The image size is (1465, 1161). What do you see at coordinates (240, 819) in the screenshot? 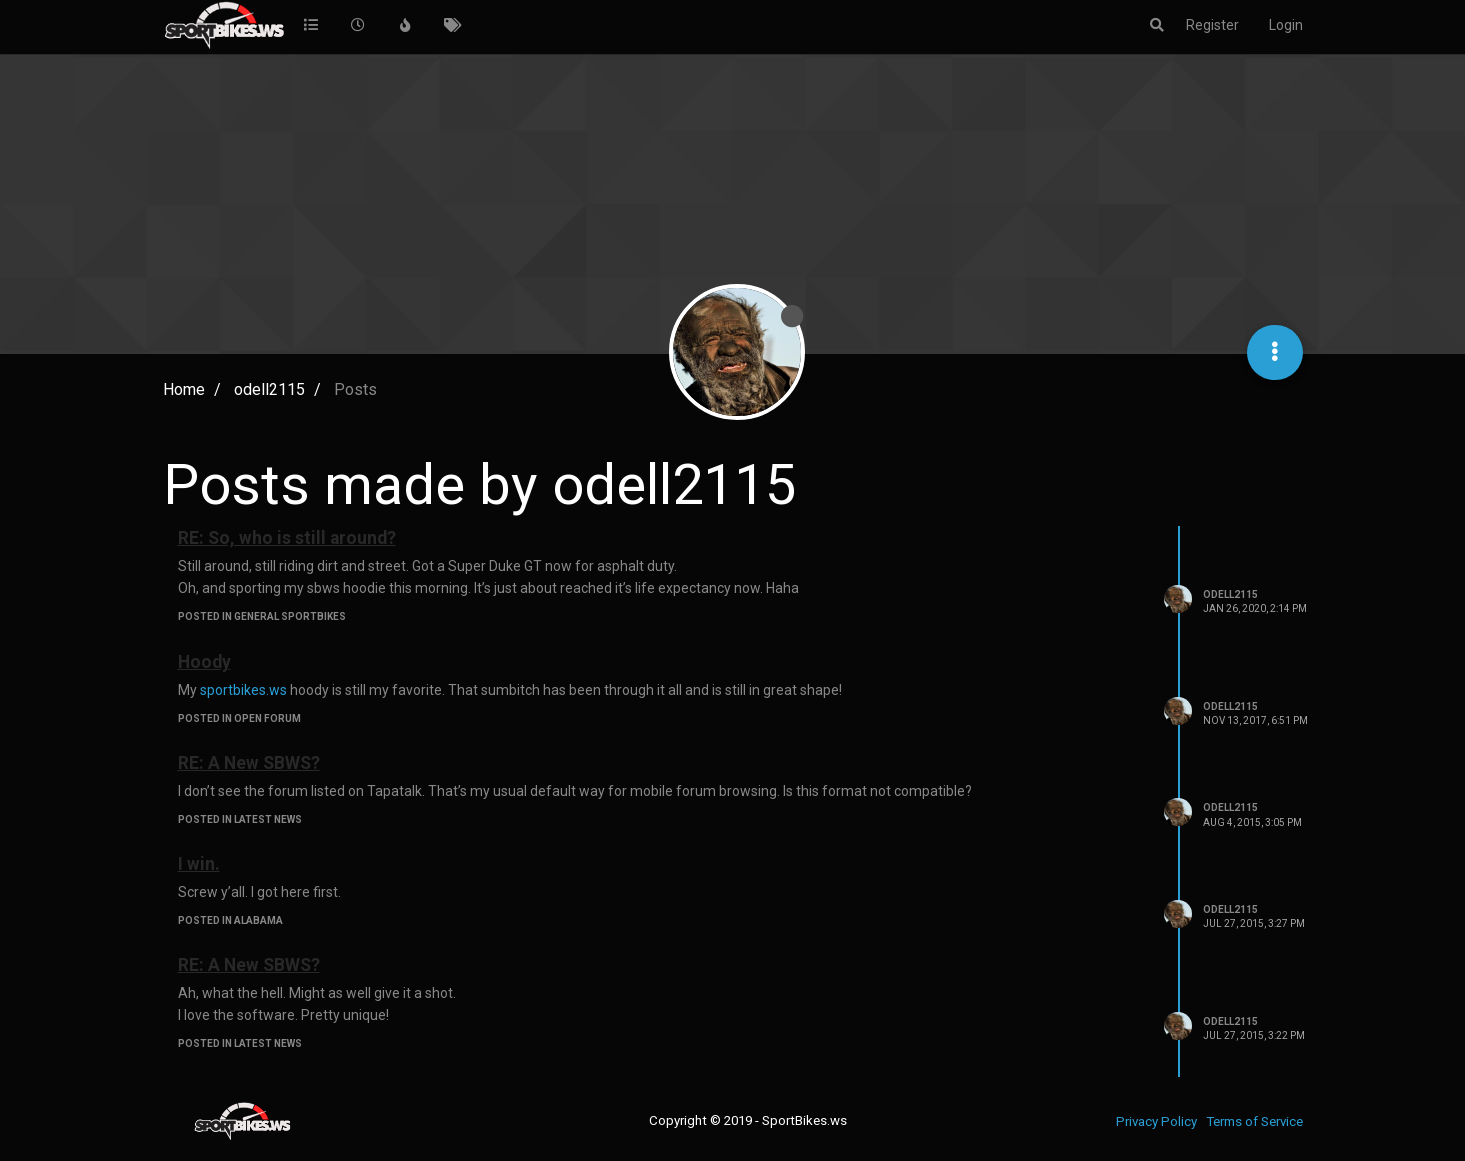
I see `posted in Latest News` at bounding box center [240, 819].